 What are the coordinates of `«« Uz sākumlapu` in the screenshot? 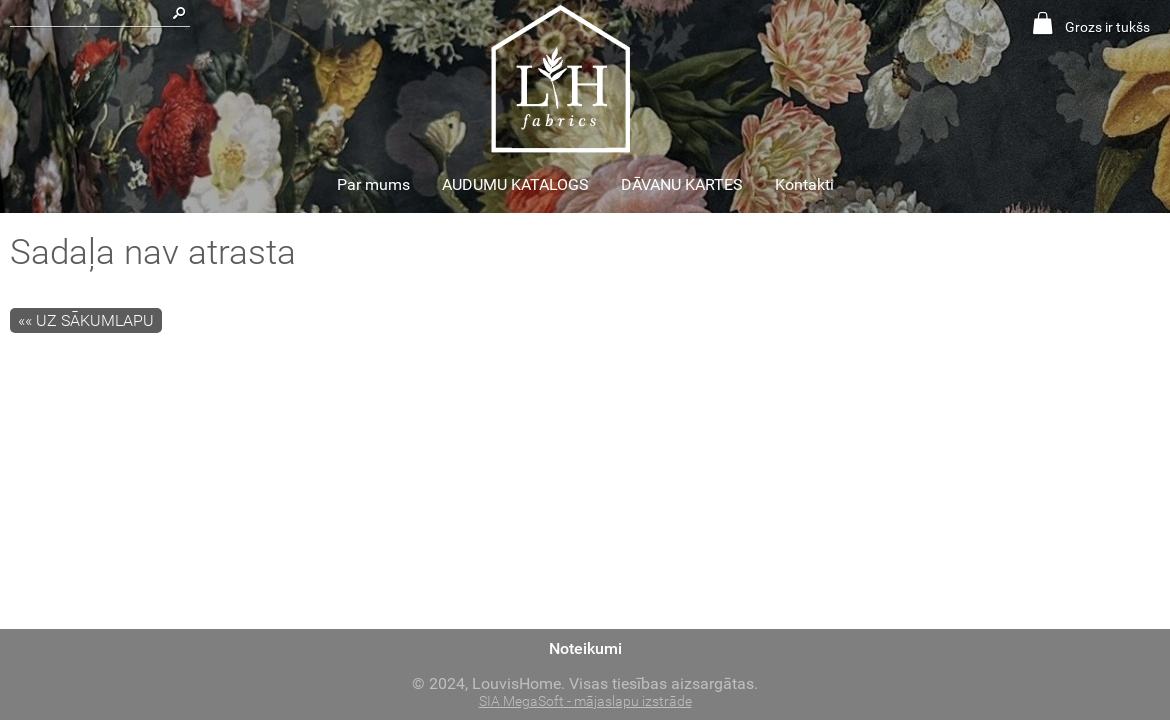 It's located at (86, 320).